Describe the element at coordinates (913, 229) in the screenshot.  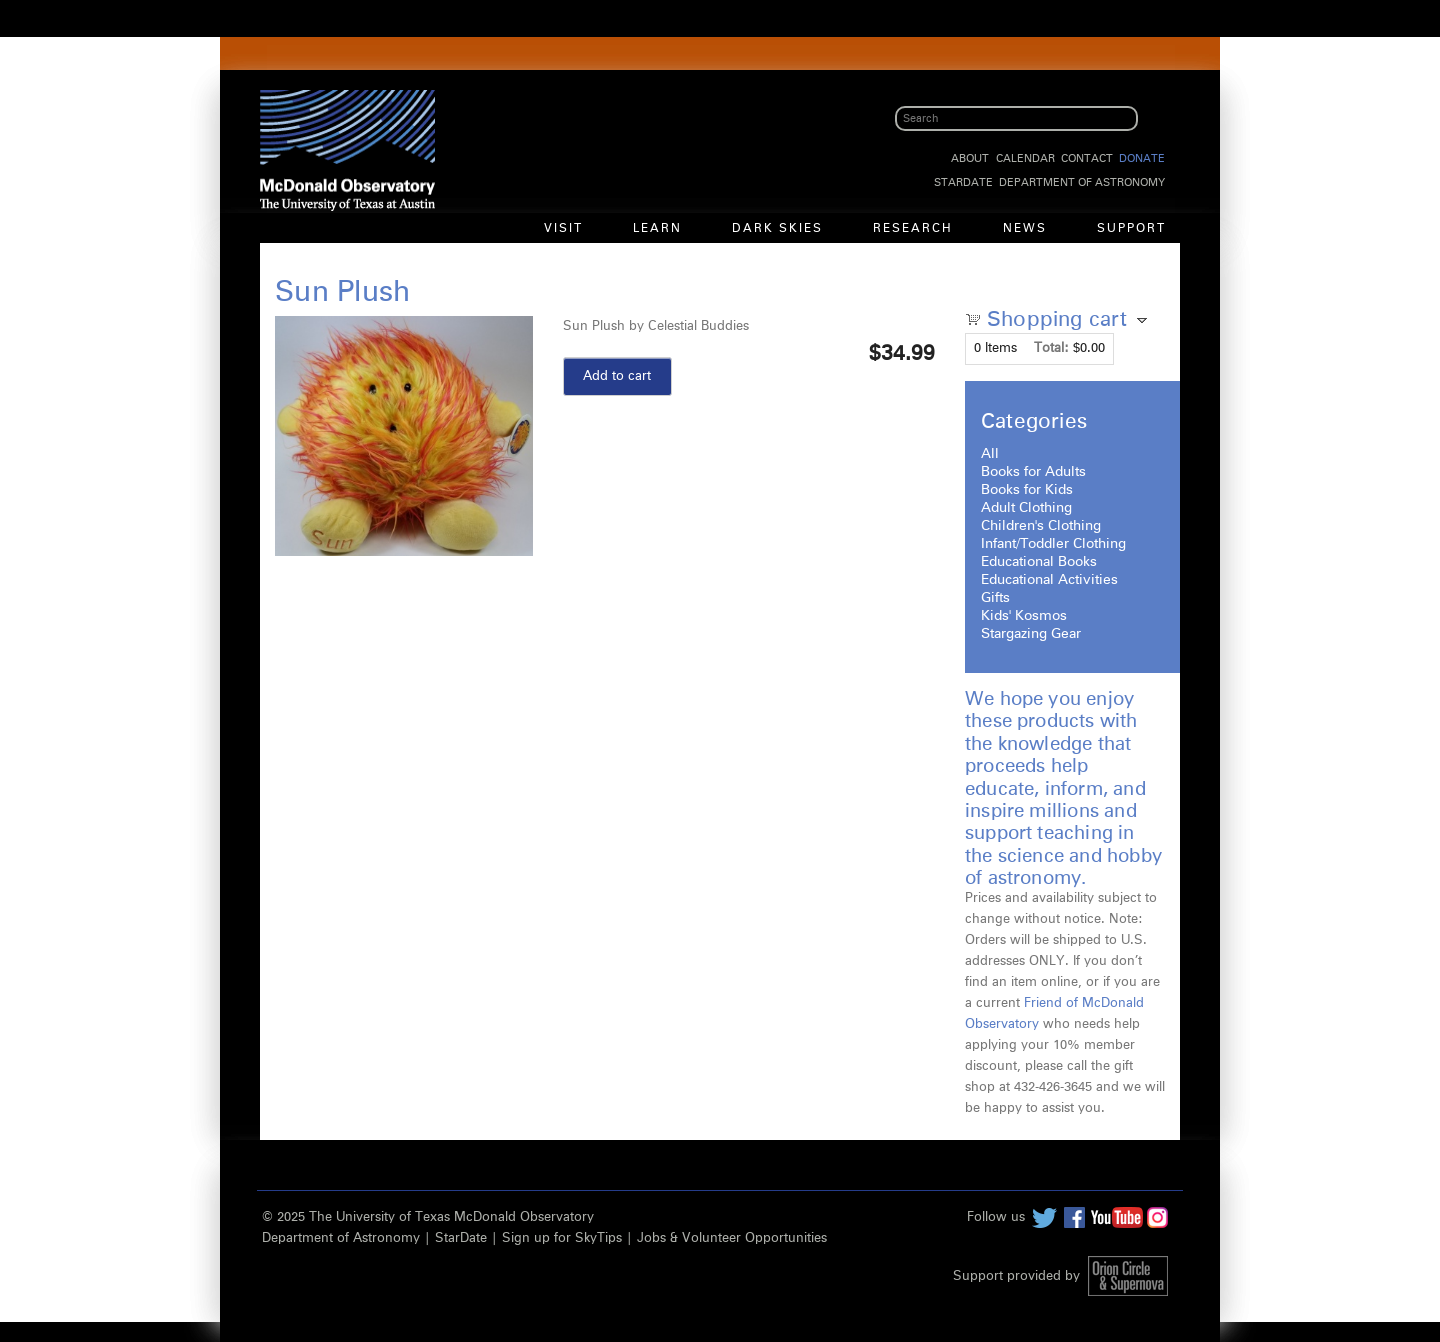
I see `Research` at that location.